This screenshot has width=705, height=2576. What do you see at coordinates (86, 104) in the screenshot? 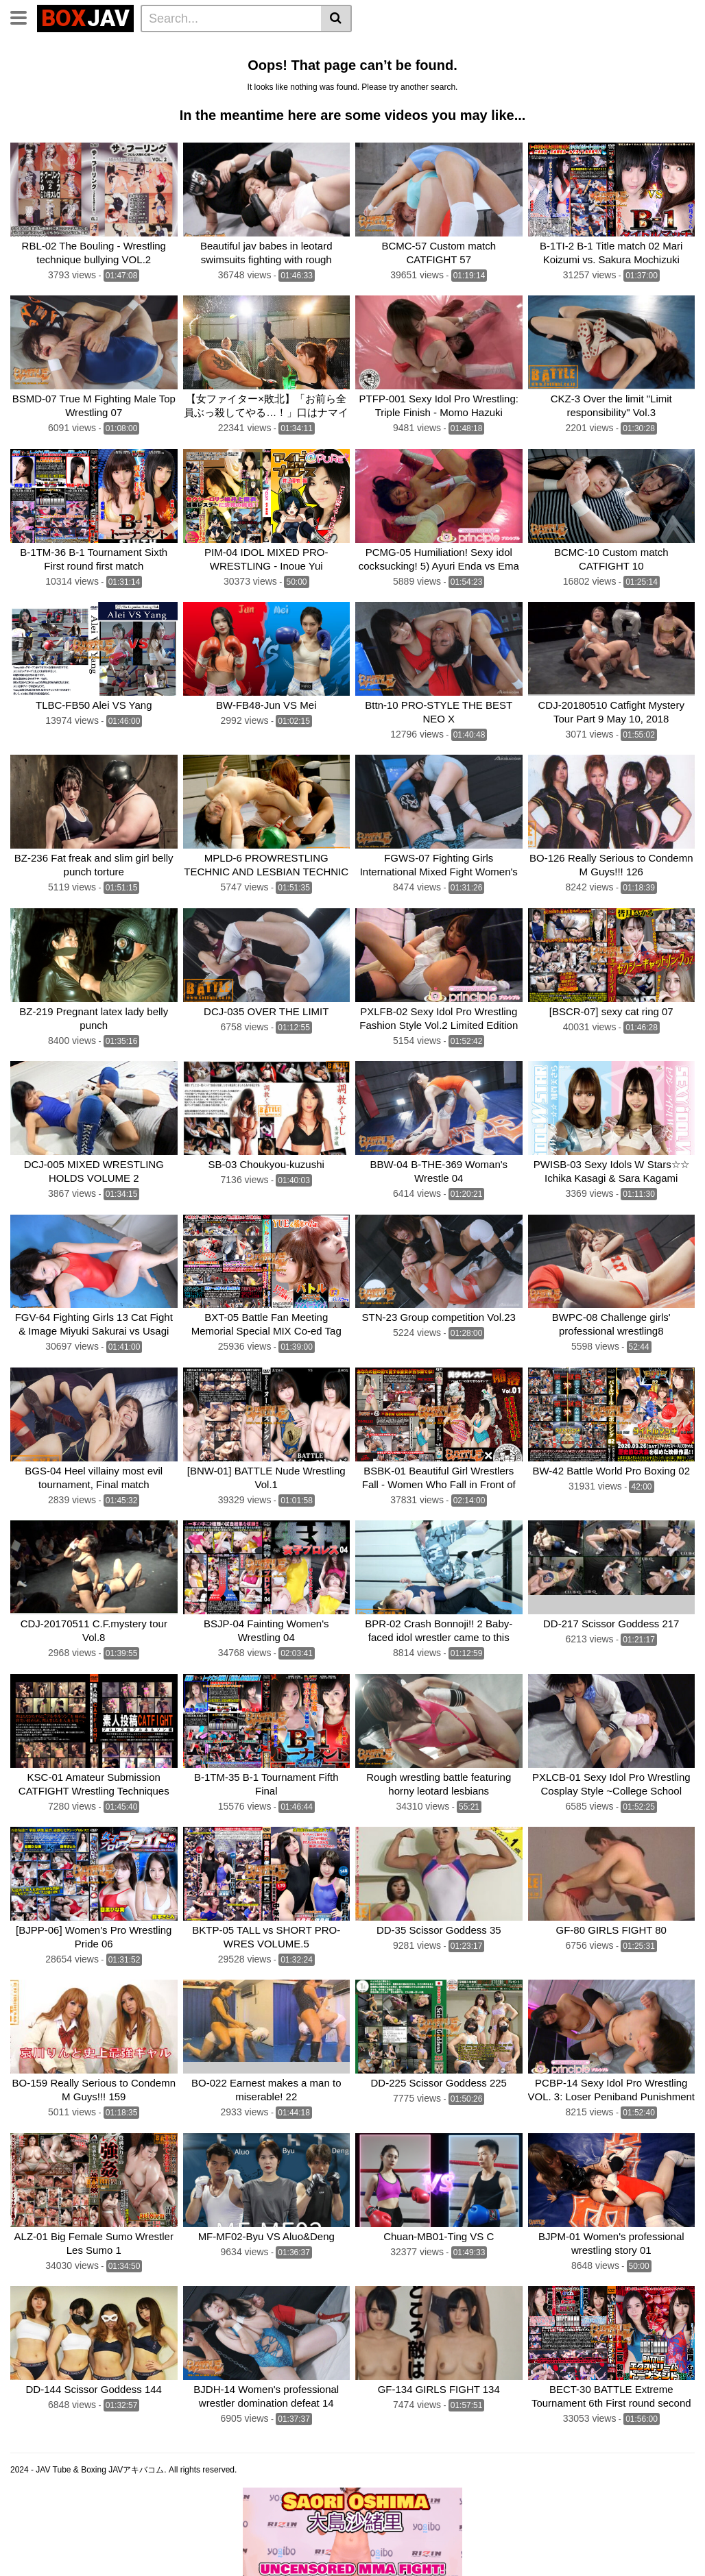
I see `FOXBW` at bounding box center [86, 104].